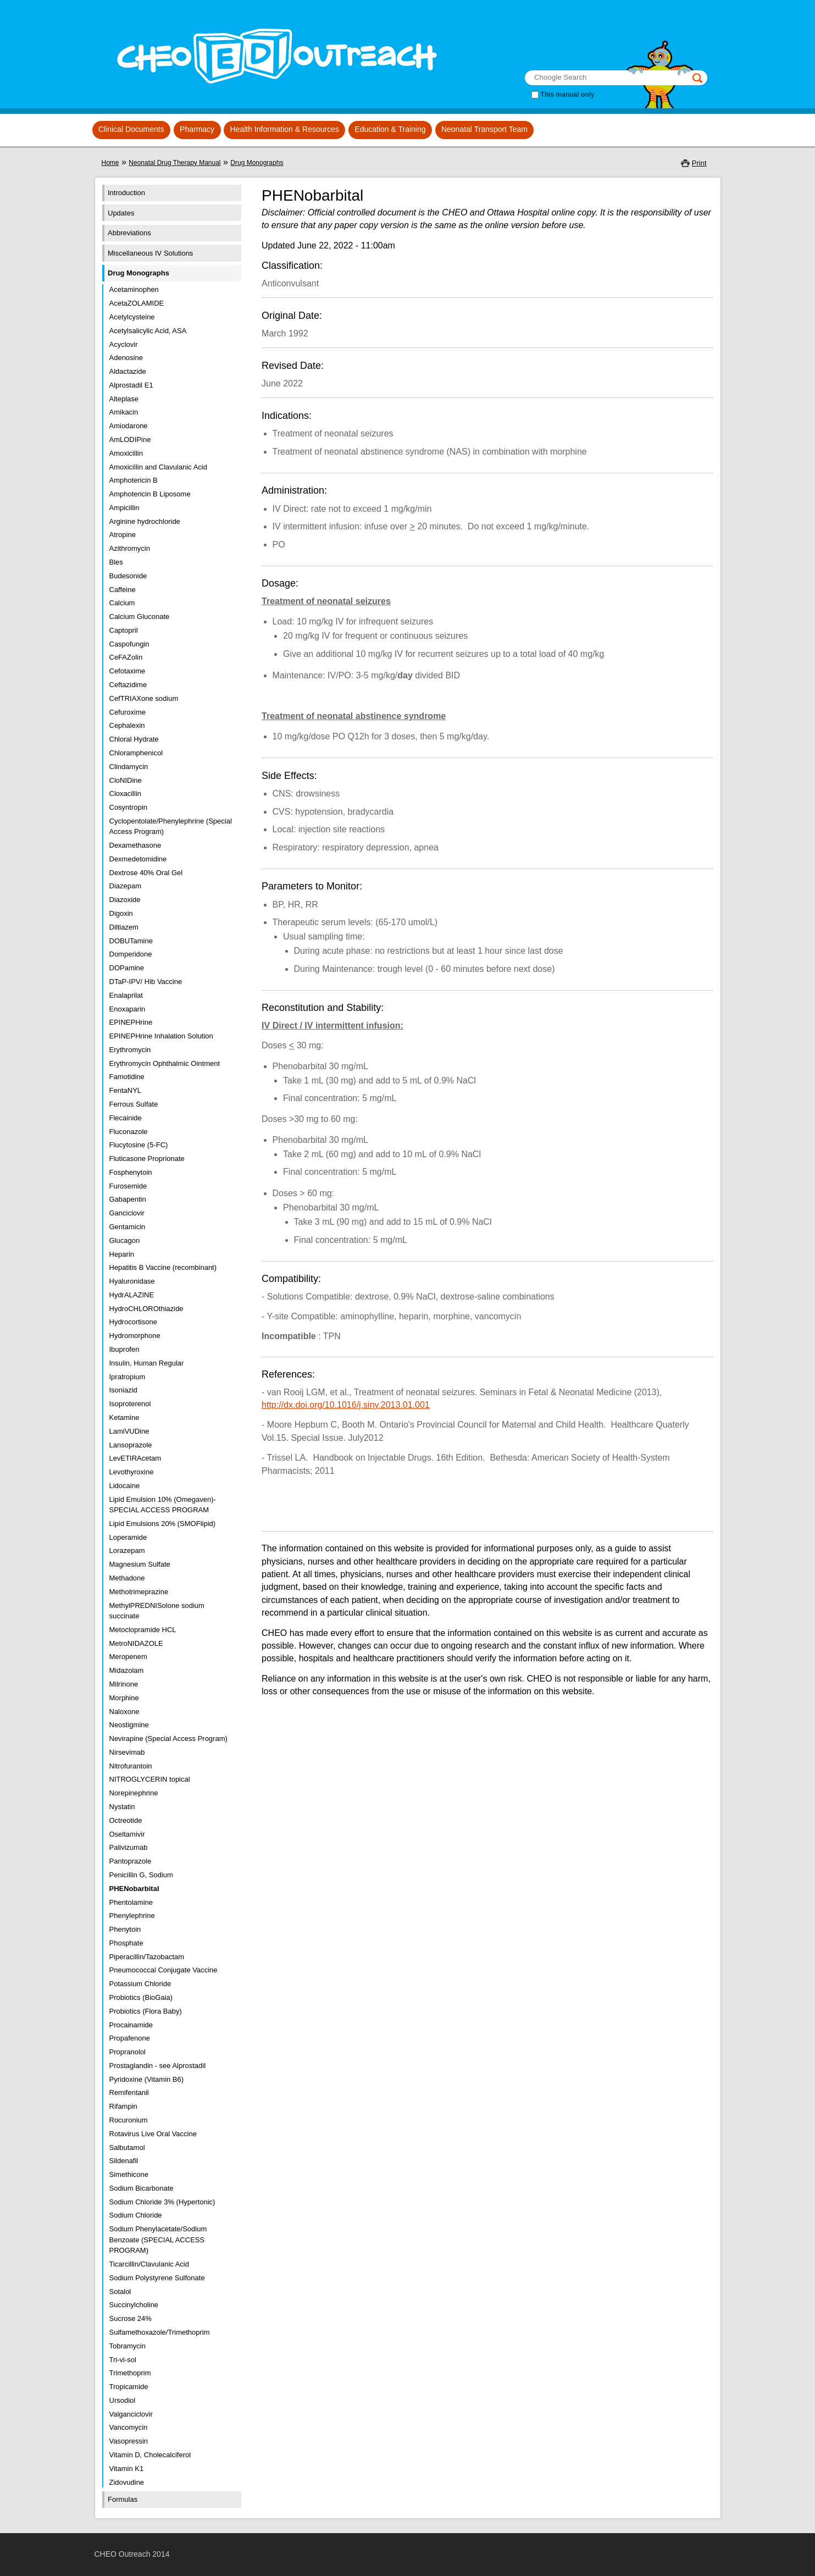  I want to click on DOBUTamine, so click(131, 941).